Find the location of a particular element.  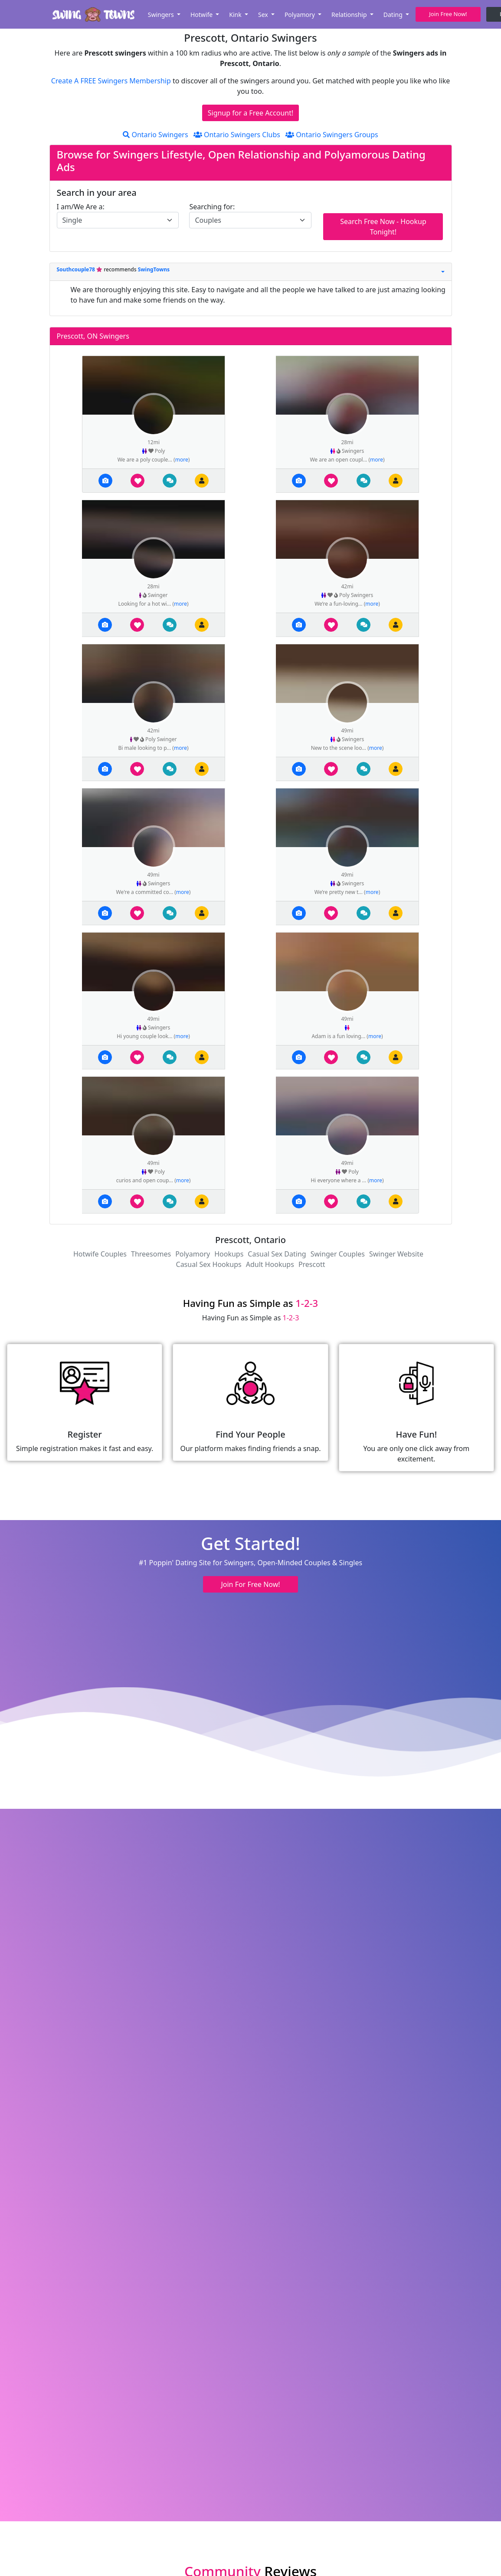

Southcouple78 is located at coordinates (77, 269).